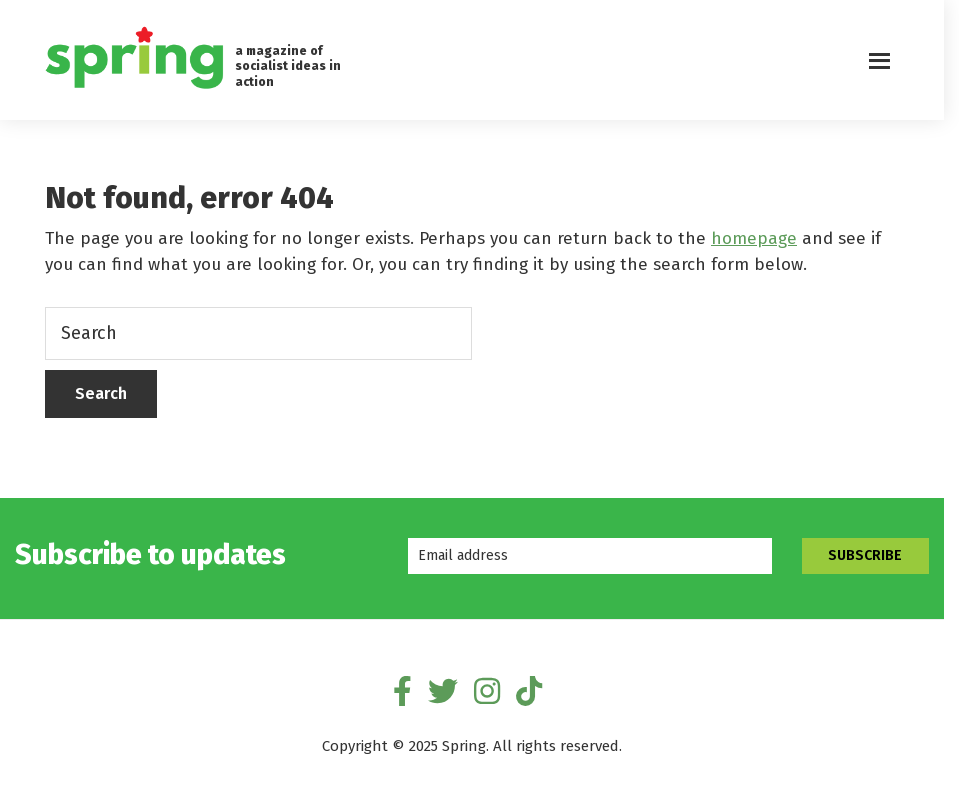 This screenshot has width=959, height=788. Describe the element at coordinates (754, 238) in the screenshot. I see `homepage` at that location.